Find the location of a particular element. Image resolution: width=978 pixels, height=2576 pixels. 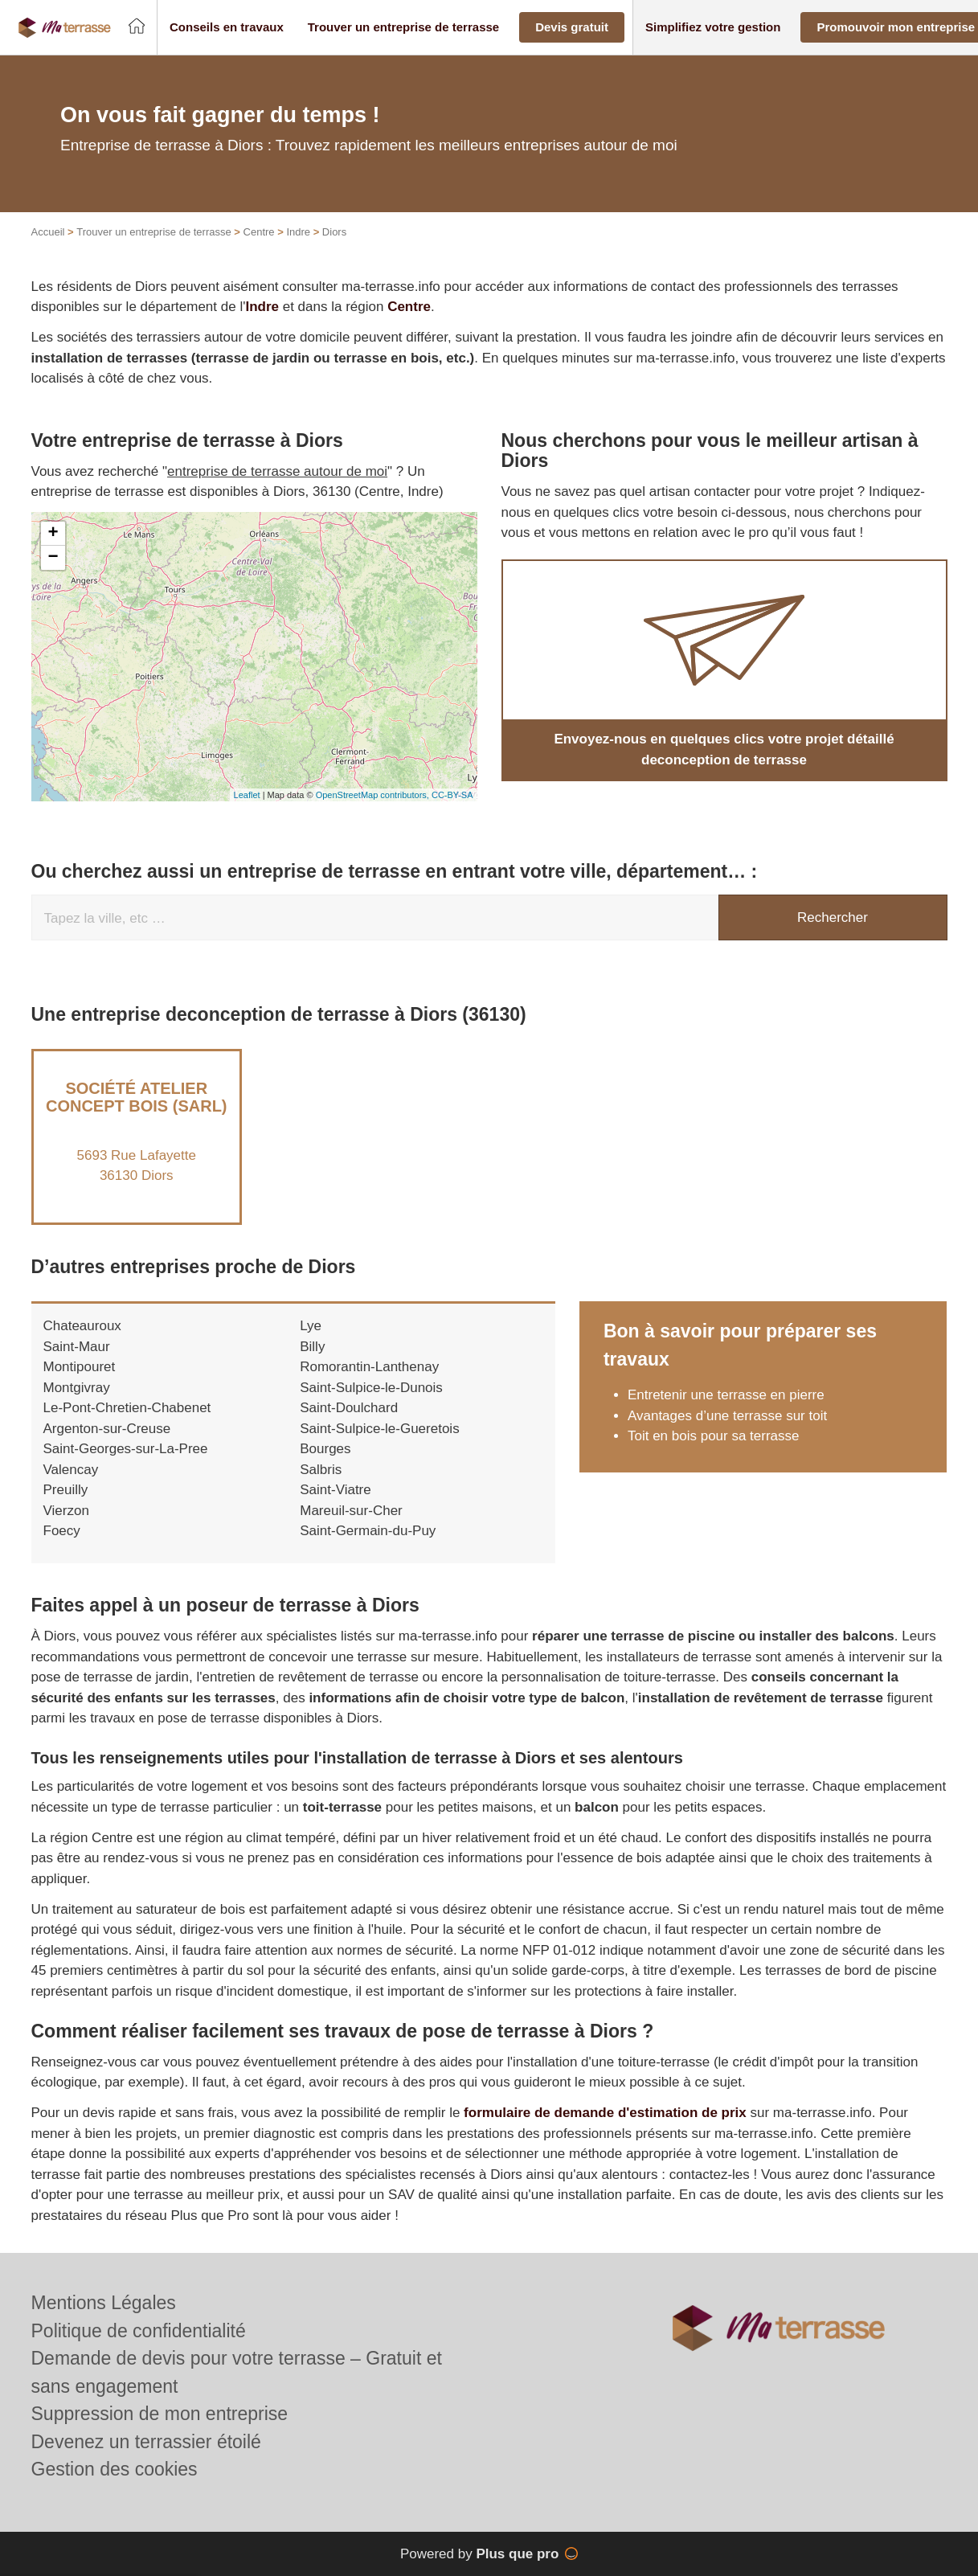

+ [button] is located at coordinates (52, 534).